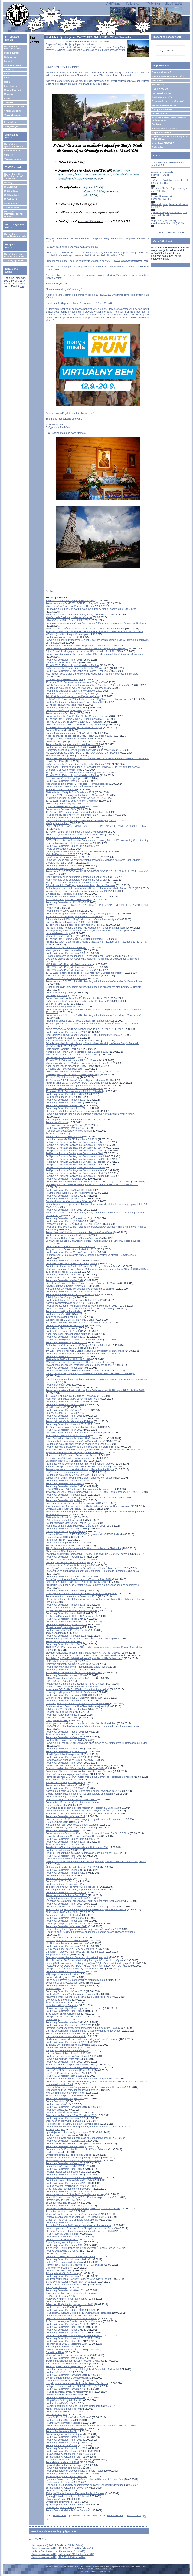 Image resolution: width=193 pixels, height=2576 pixels. I want to click on VII. Pěší pouť Praha - Jeníkov - jaká, že letos byla? II. část, so click(78, 2279).